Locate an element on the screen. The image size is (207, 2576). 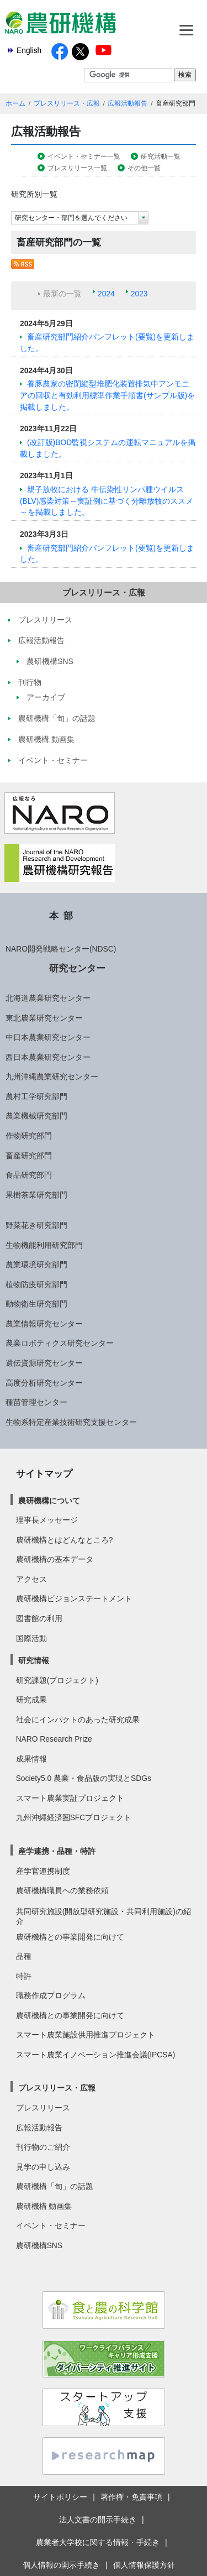
ホーム is located at coordinates (15, 103).